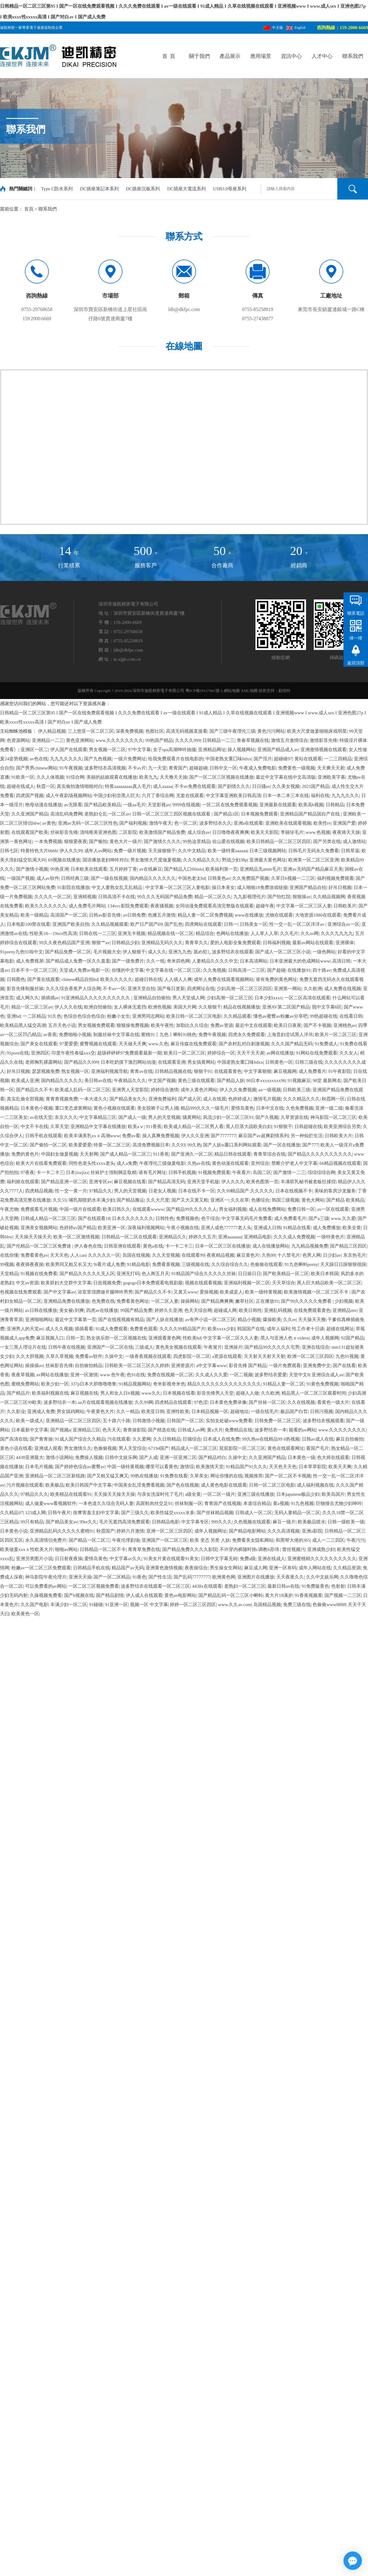 This screenshot has width=368, height=2576. What do you see at coordinates (182, 1365) in the screenshot?
I see `亚洲资源片` at bounding box center [182, 1365].